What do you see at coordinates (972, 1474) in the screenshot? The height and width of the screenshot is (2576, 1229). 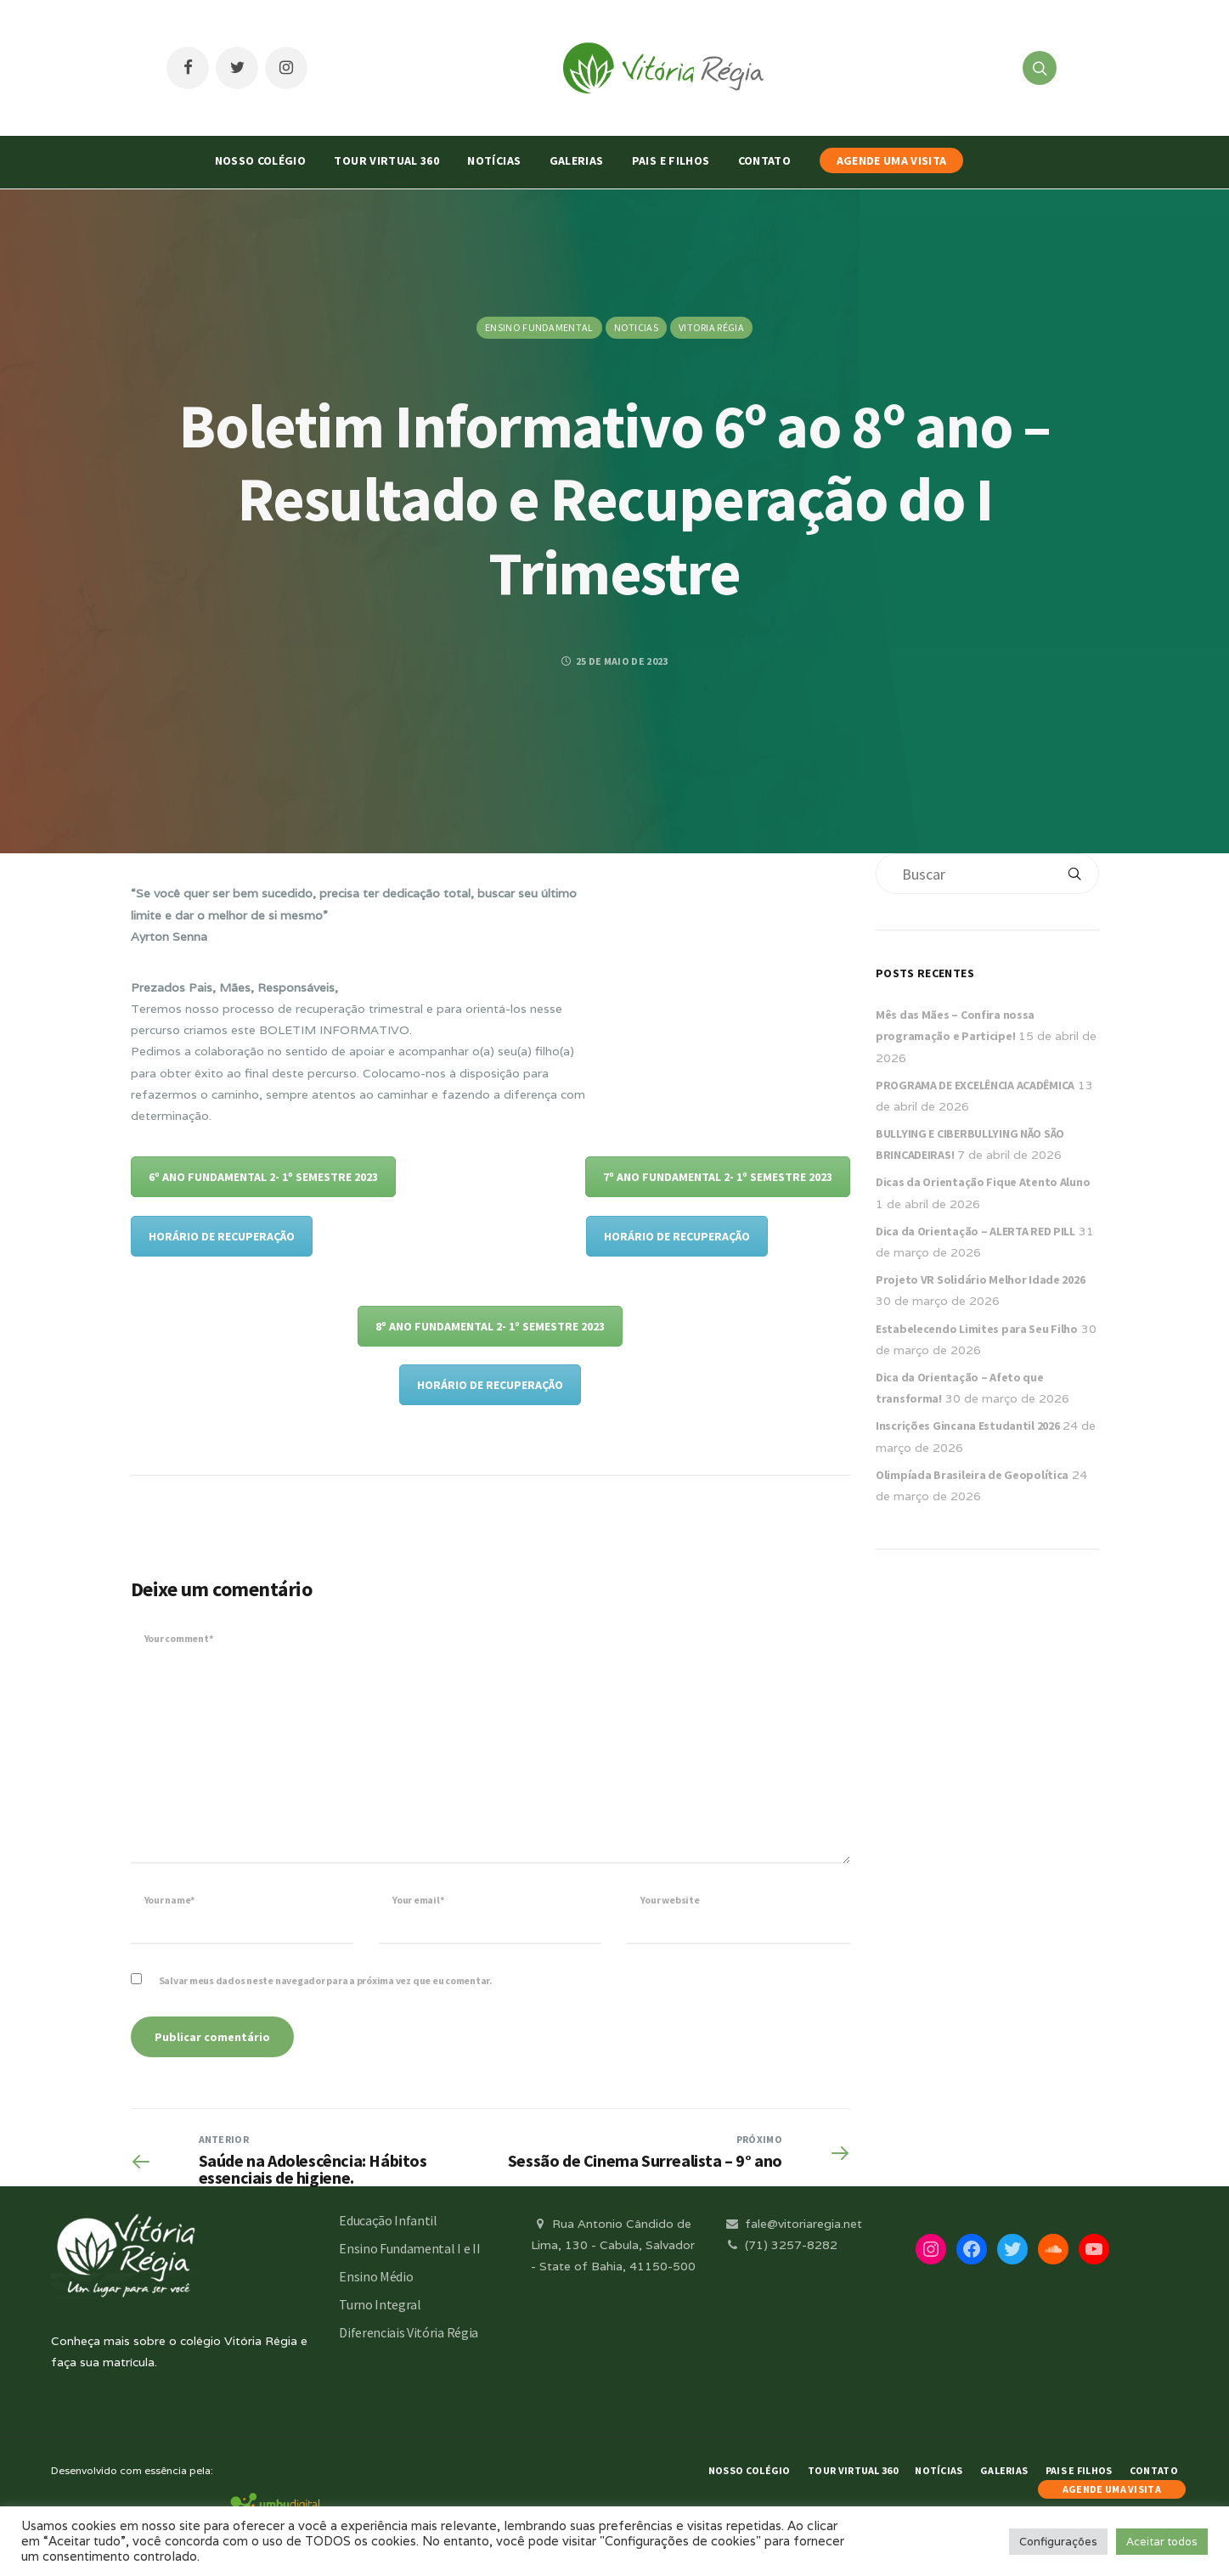 I see `Olimpíada Brasileira de Geopolítica` at bounding box center [972, 1474].